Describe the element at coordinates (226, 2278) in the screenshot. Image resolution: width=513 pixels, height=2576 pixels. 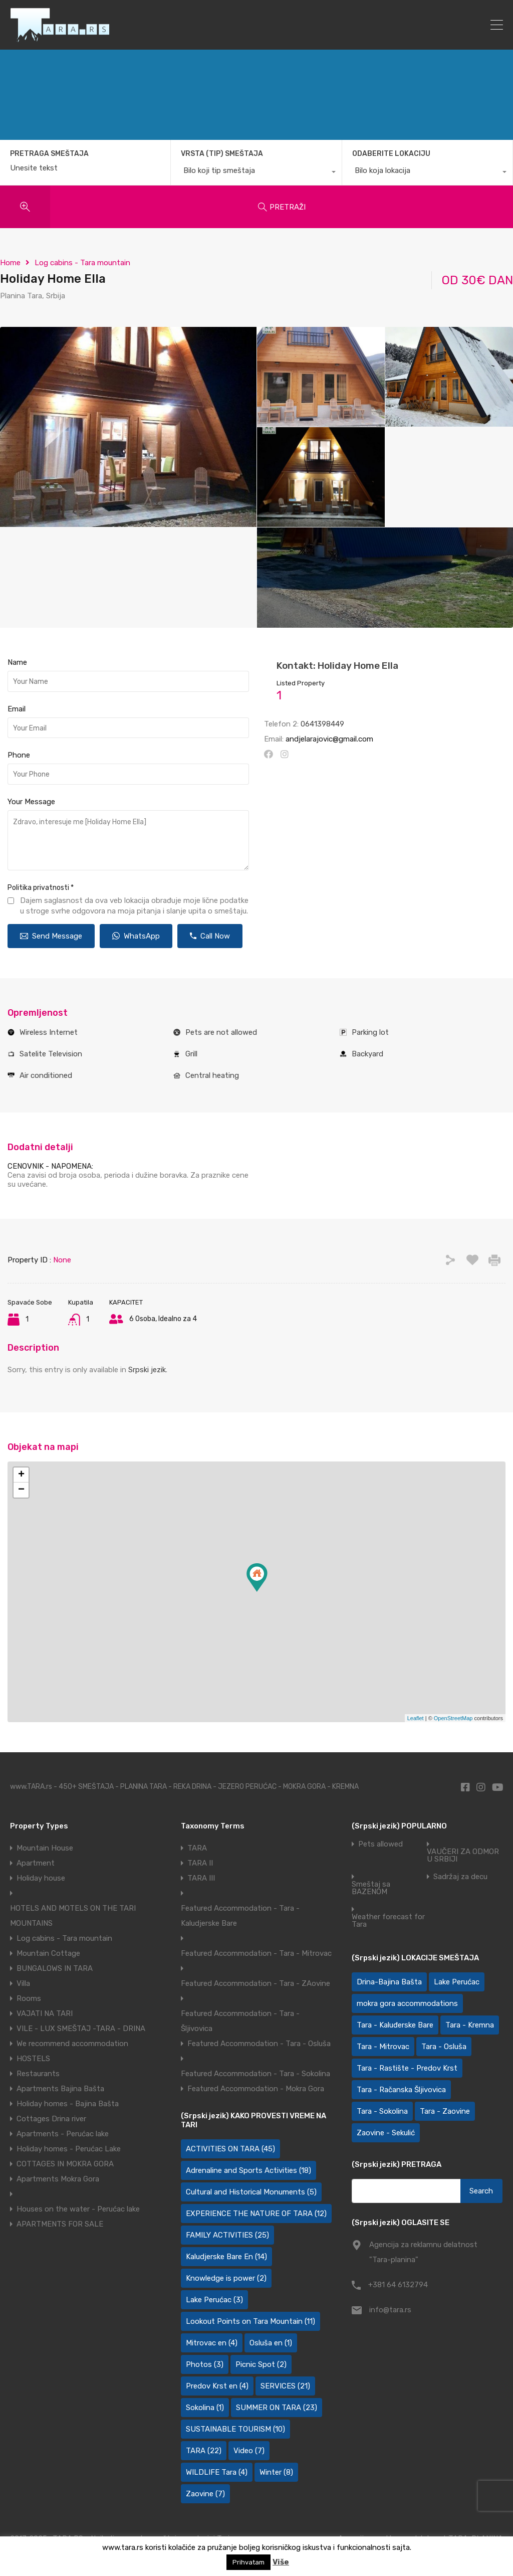
I see `Knowledge is power [Knowledge is power (2 items)]` at that location.